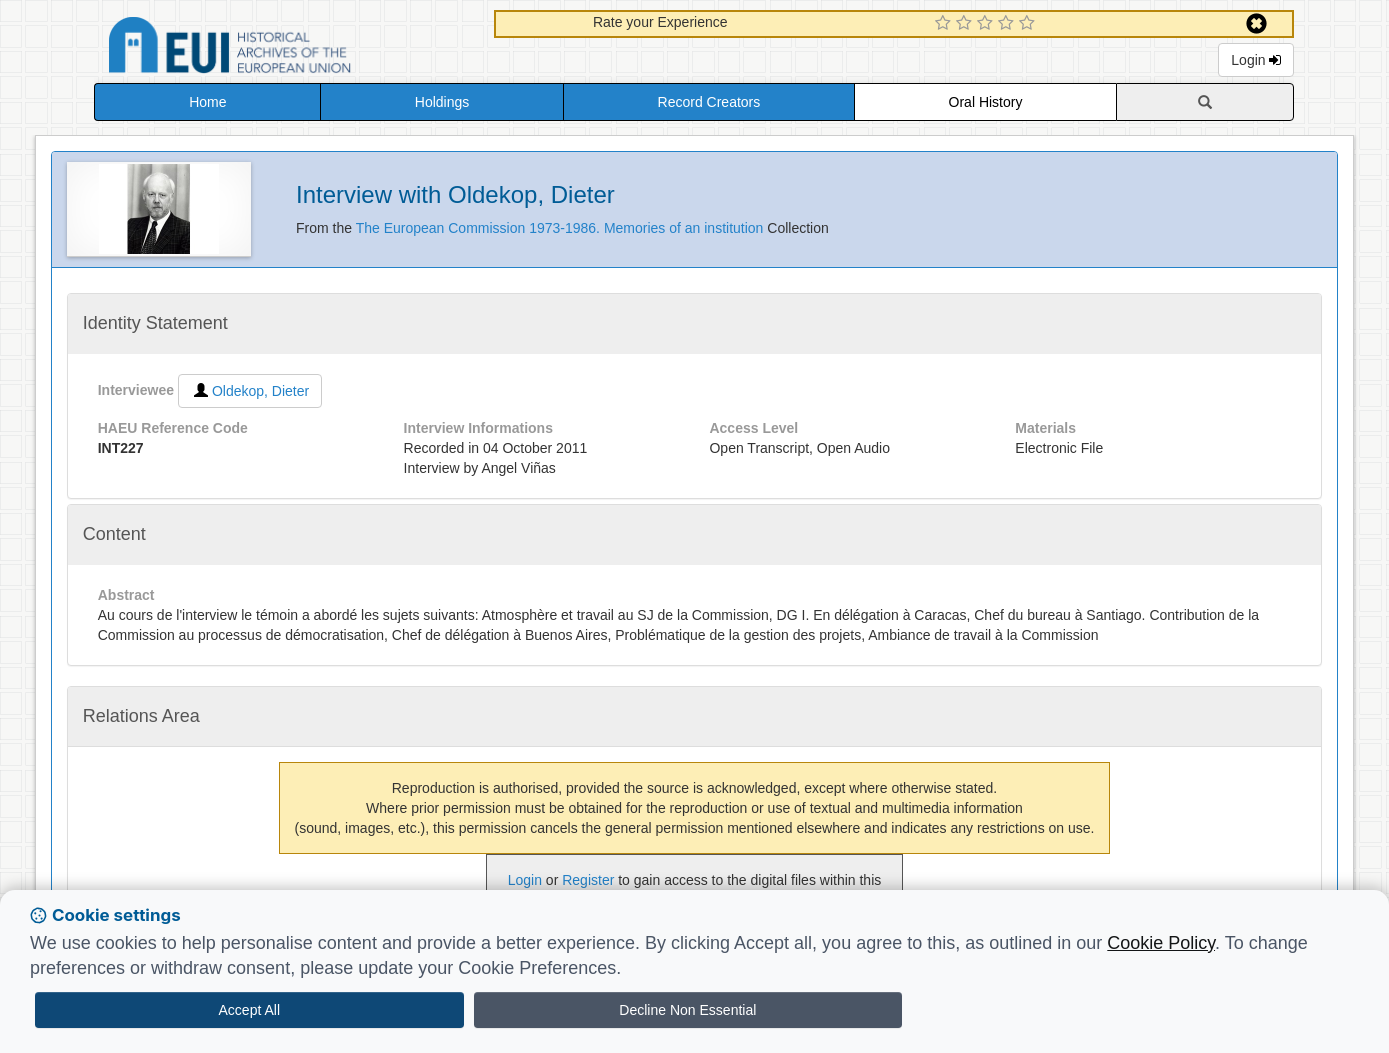  Describe the element at coordinates (1029, 24) in the screenshot. I see `[5 Star Experience]` at that location.